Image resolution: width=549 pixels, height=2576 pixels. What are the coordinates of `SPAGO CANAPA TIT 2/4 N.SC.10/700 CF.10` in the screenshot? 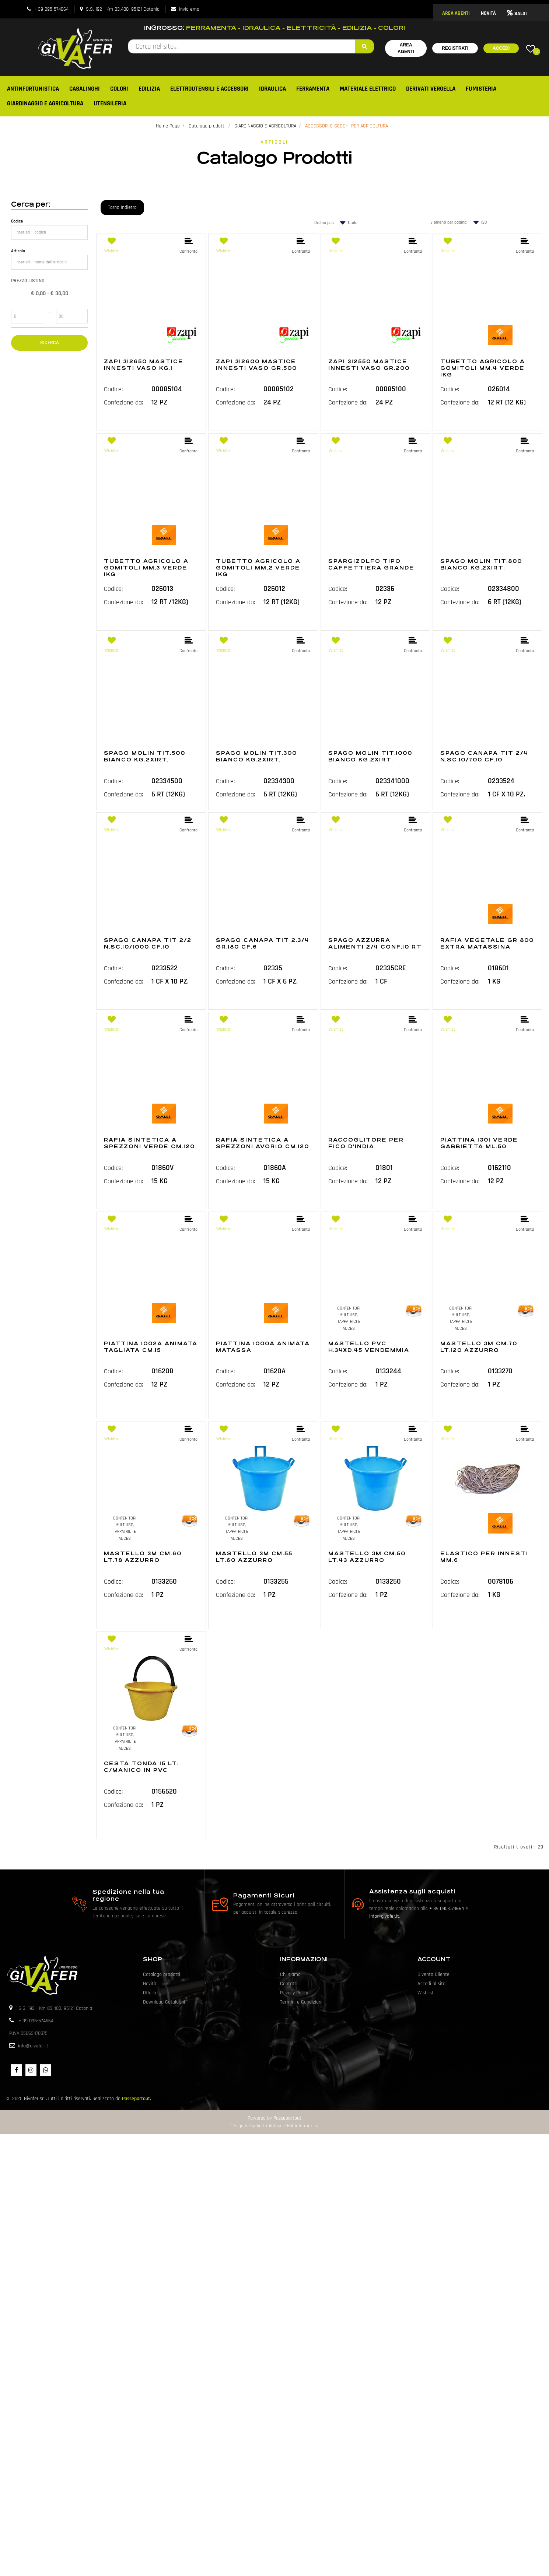 It's located at (484, 756).